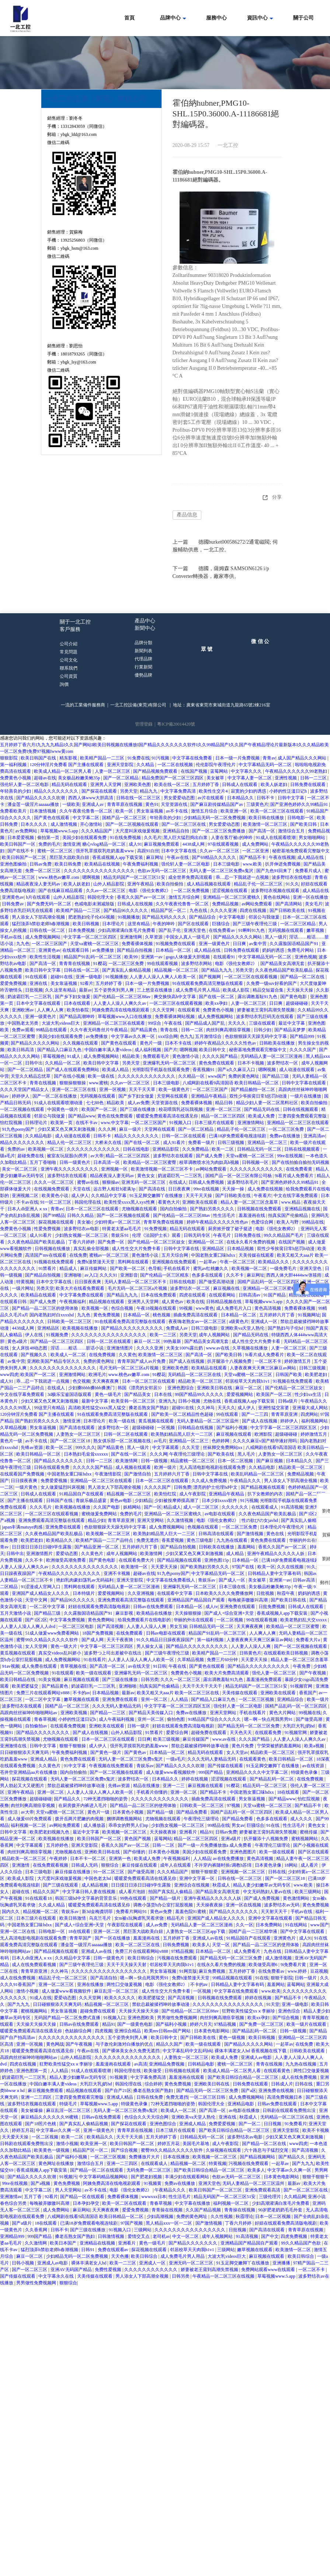 Image resolution: width=330 pixels, height=2576 pixels. What do you see at coordinates (223, 1116) in the screenshot?
I see `精品一区二区三区四区` at bounding box center [223, 1116].